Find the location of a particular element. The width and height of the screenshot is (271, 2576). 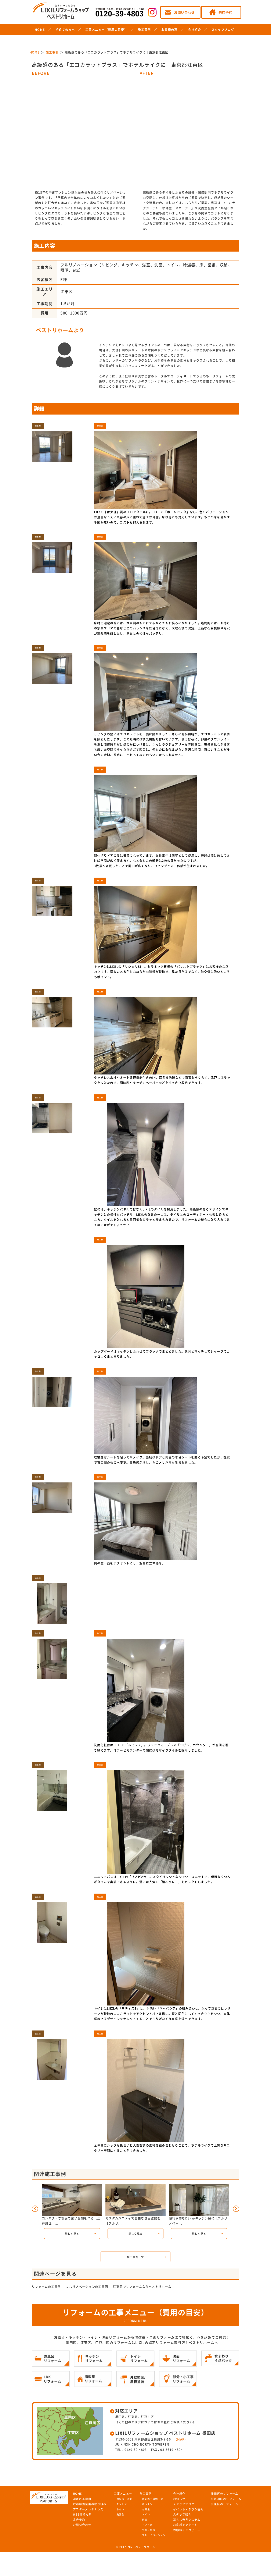

フルリノベーション施工事例 is located at coordinates (87, 2286).